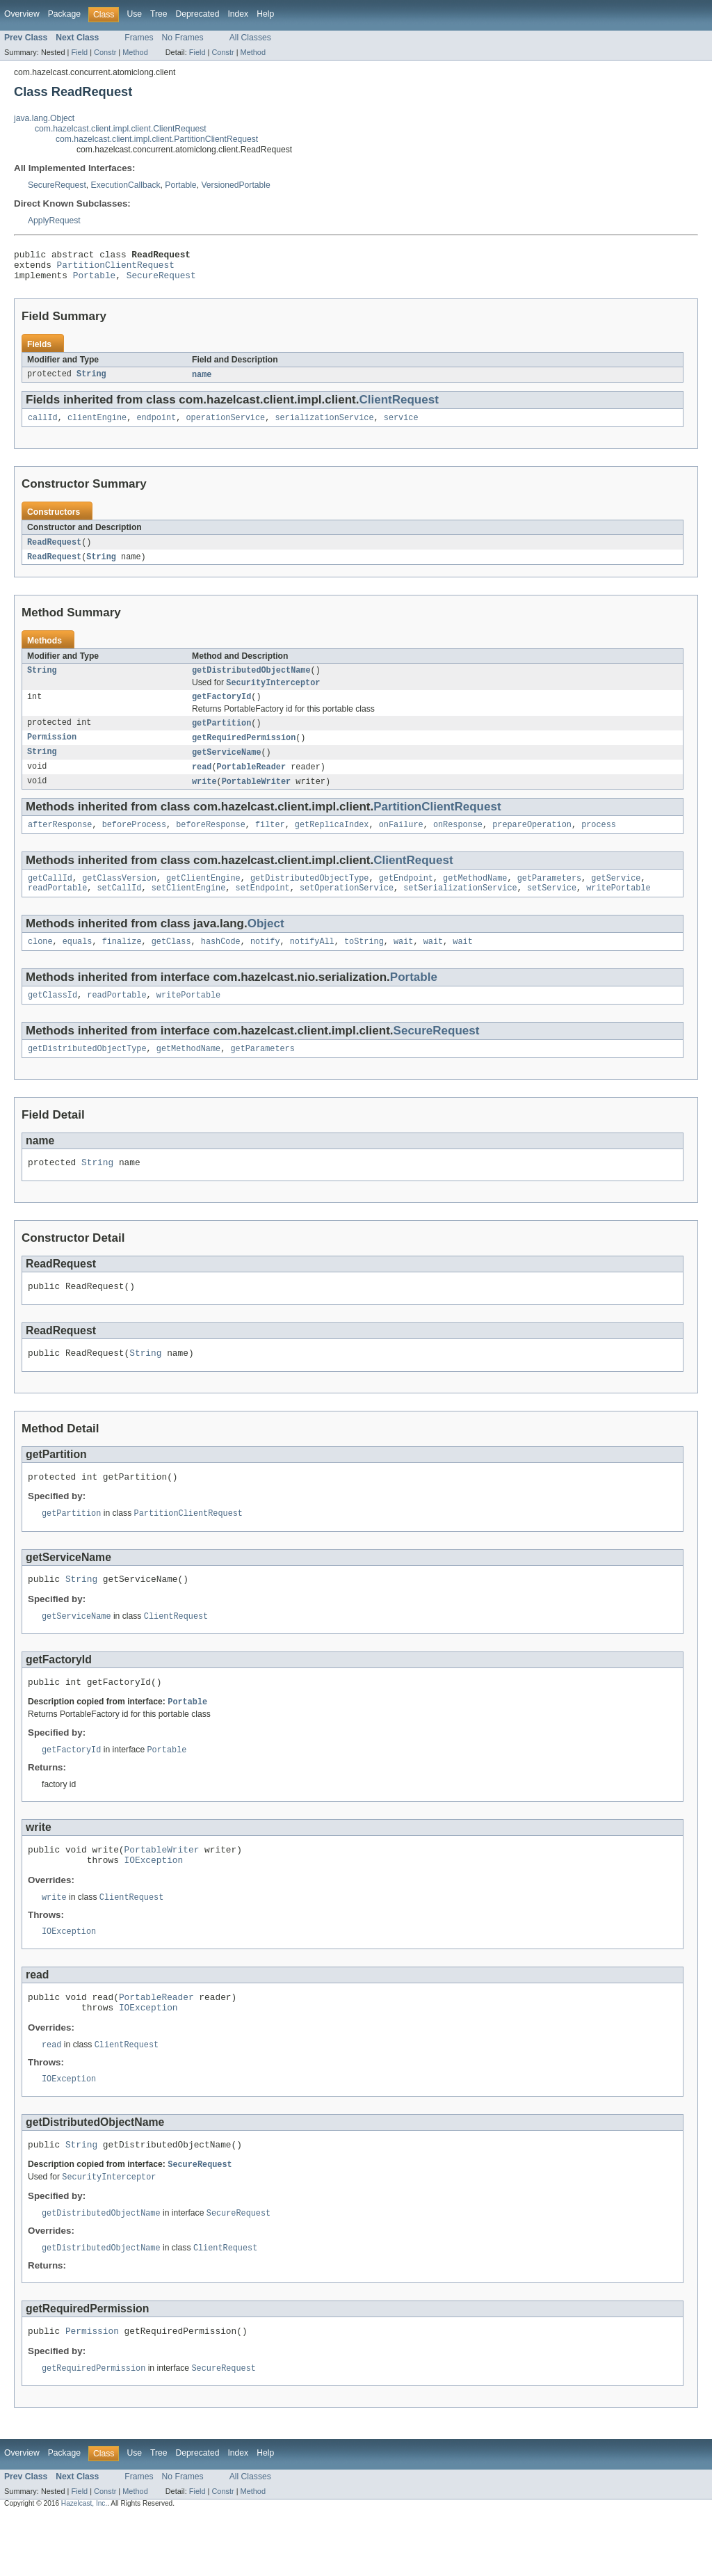 The height and width of the screenshot is (2576, 712). What do you see at coordinates (309, 897) in the screenshot?
I see `getDistributedObjectType` at bounding box center [309, 897].